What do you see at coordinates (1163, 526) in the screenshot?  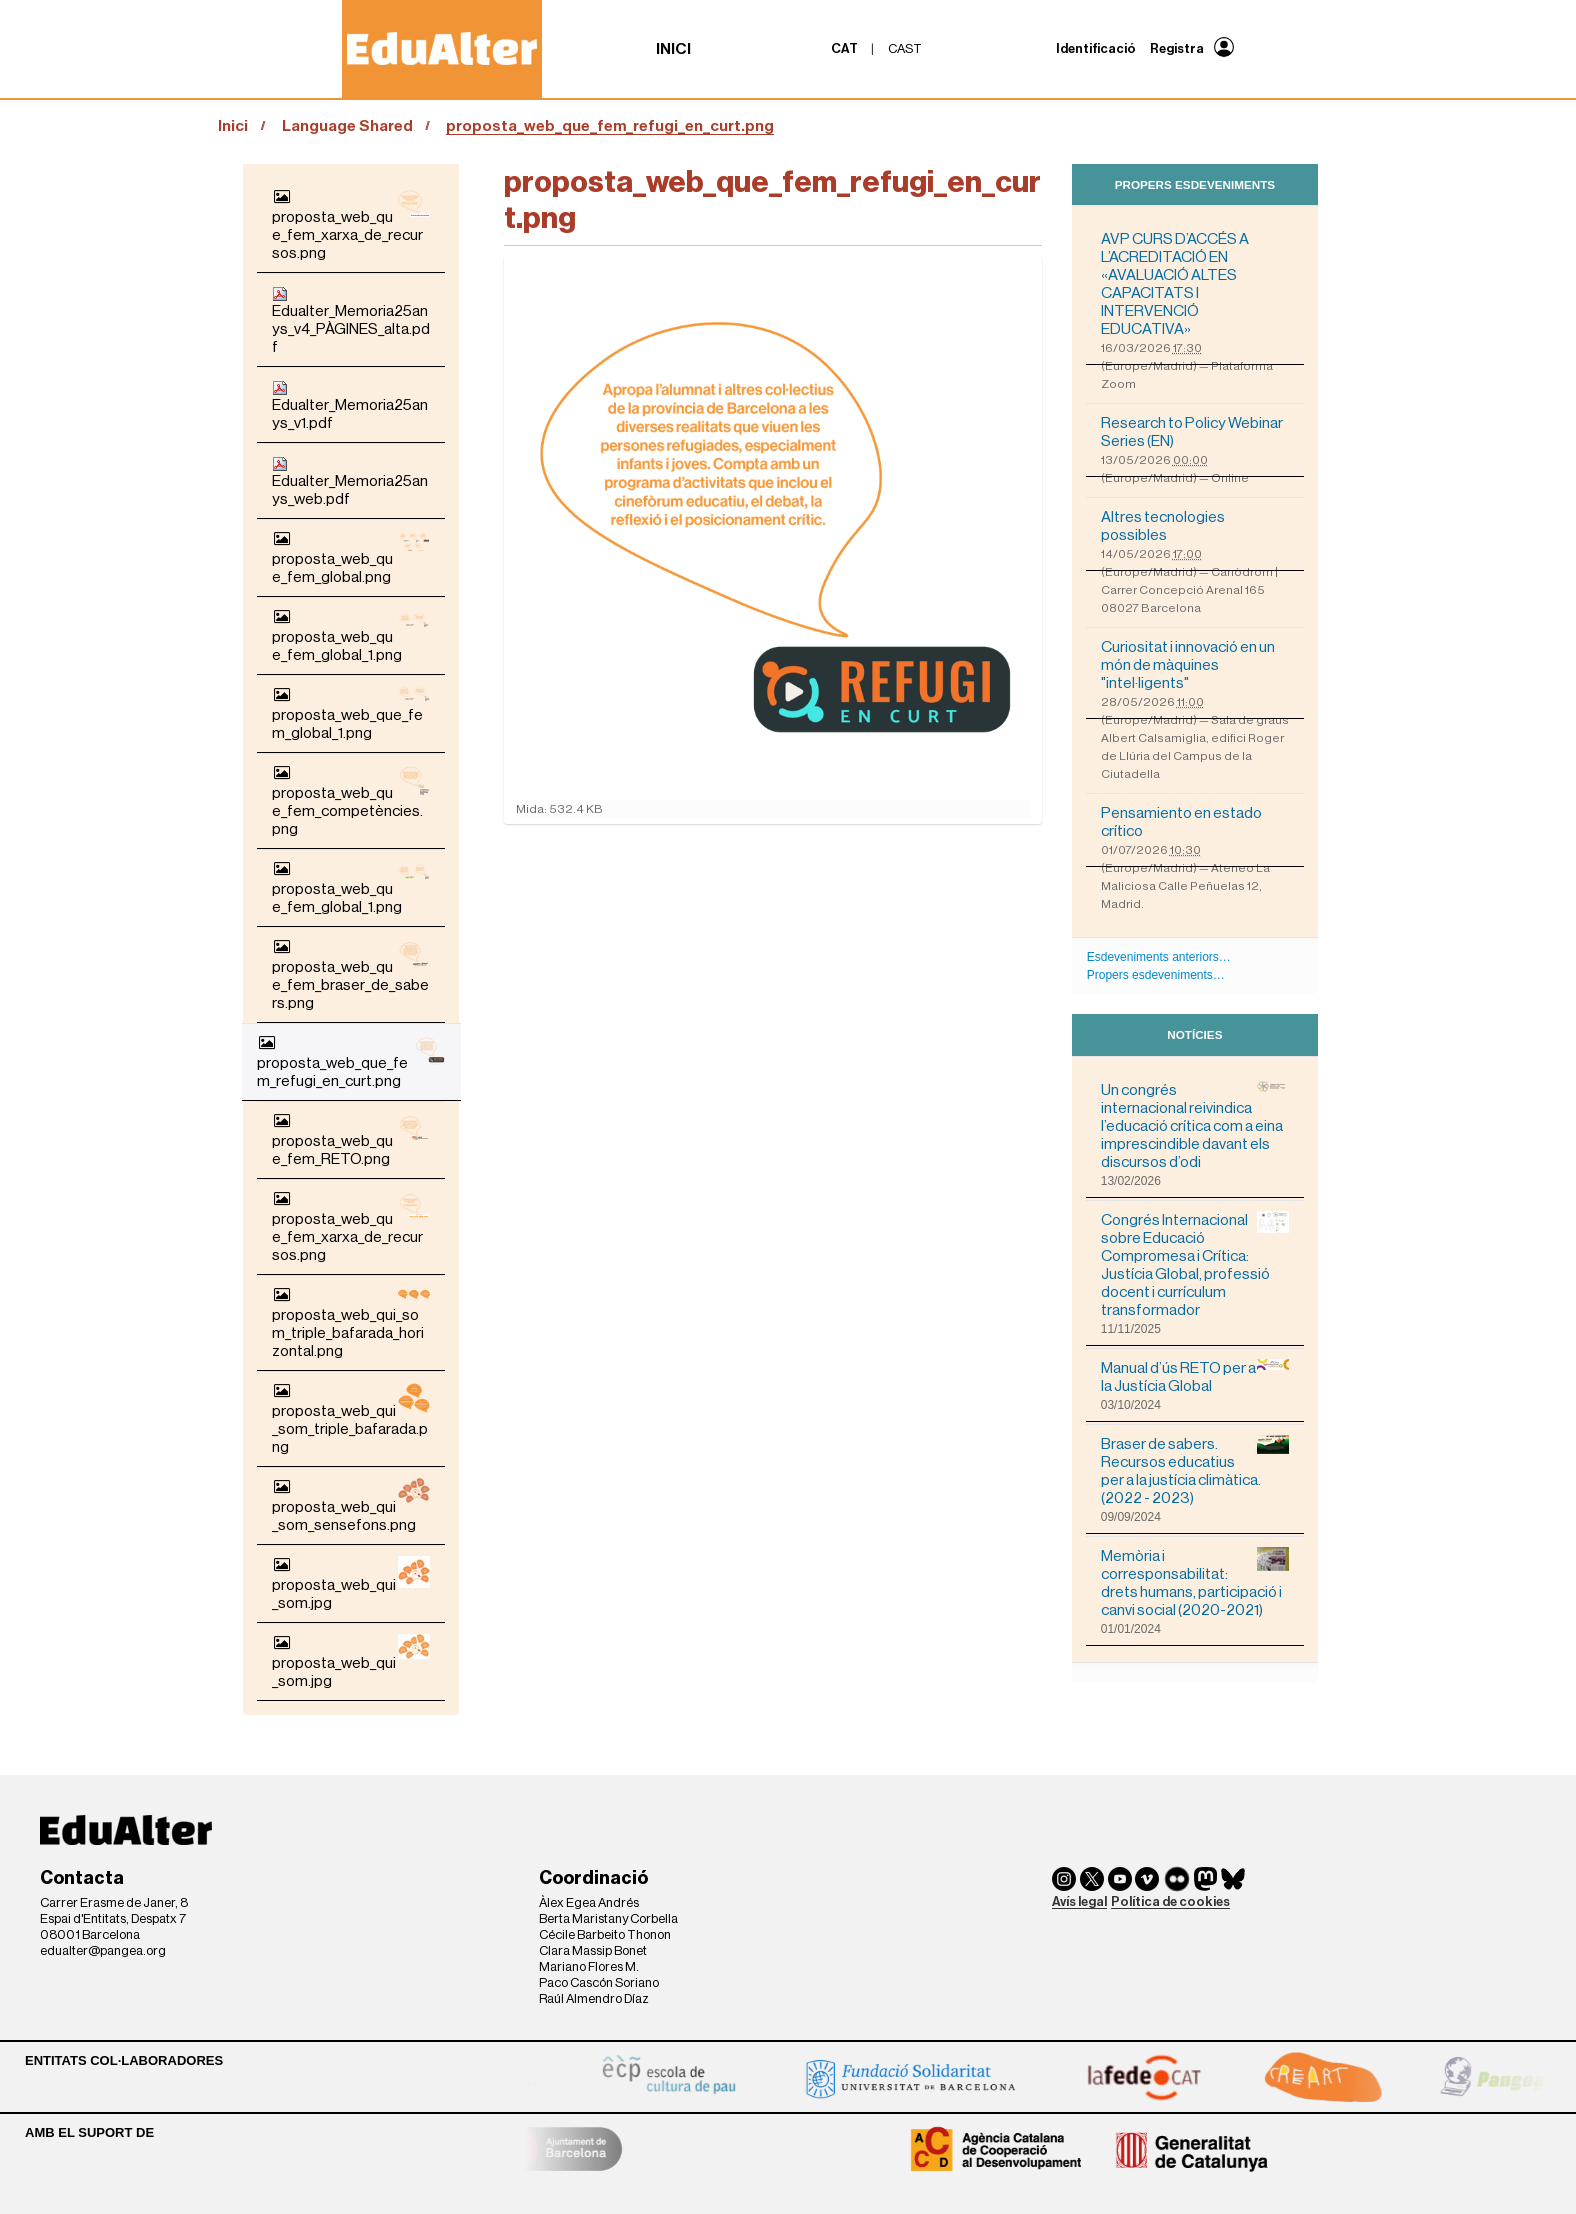 I see `Altres tecnologies possibles` at bounding box center [1163, 526].